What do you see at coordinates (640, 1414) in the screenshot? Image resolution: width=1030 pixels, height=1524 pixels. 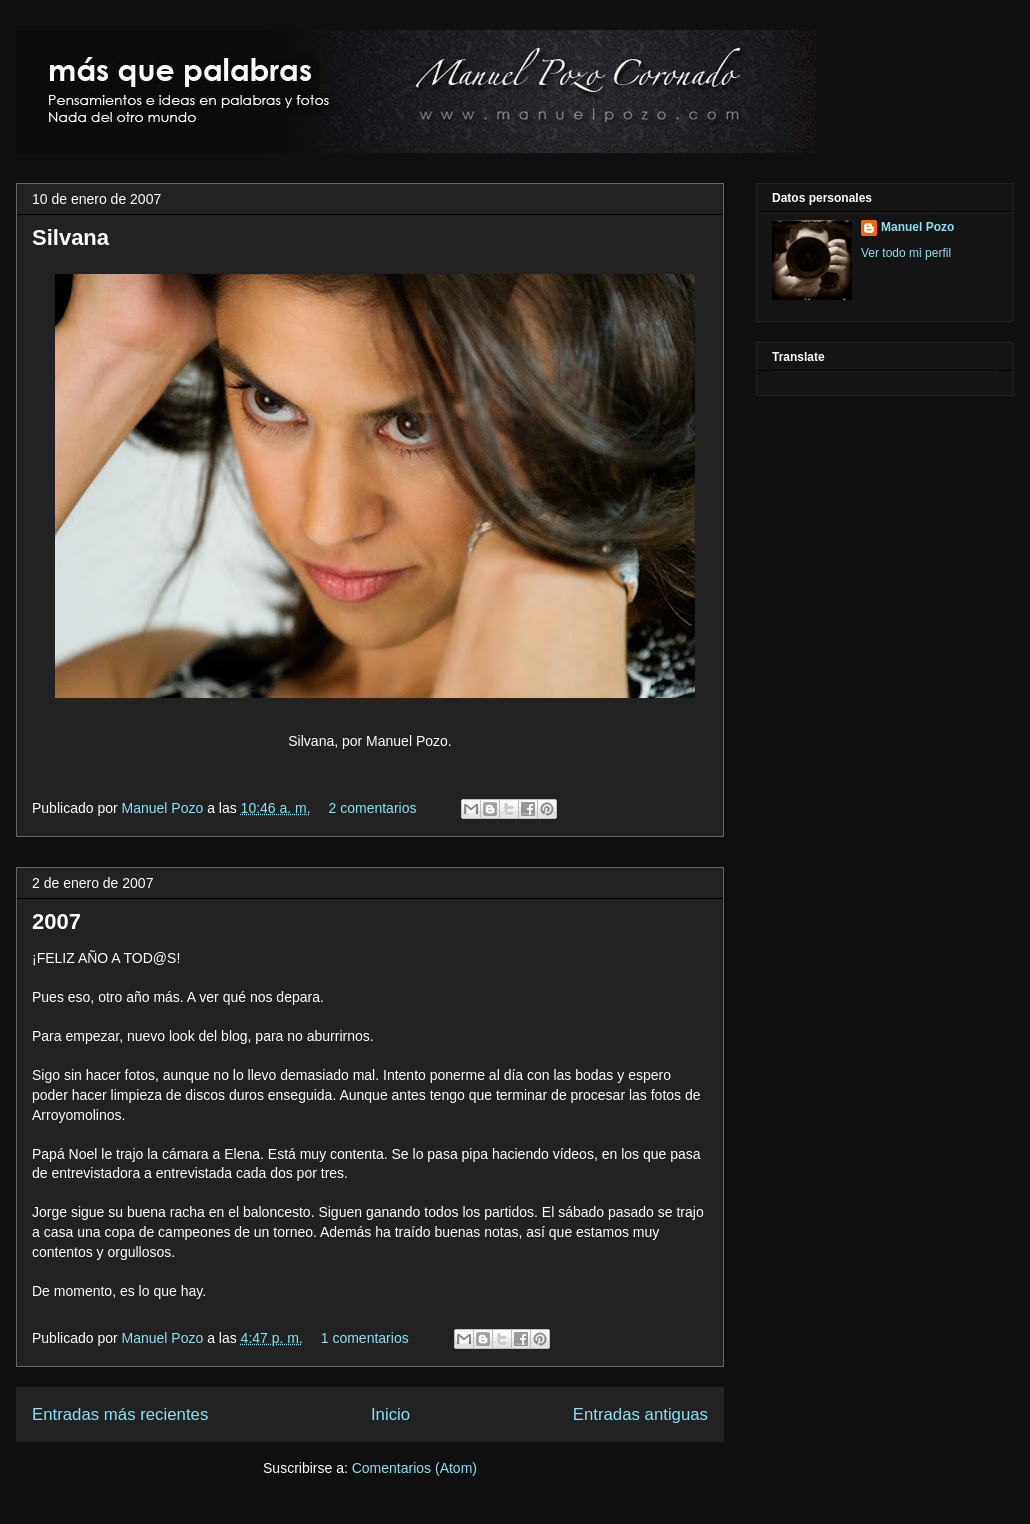 I see `Entradas antiguas` at bounding box center [640, 1414].